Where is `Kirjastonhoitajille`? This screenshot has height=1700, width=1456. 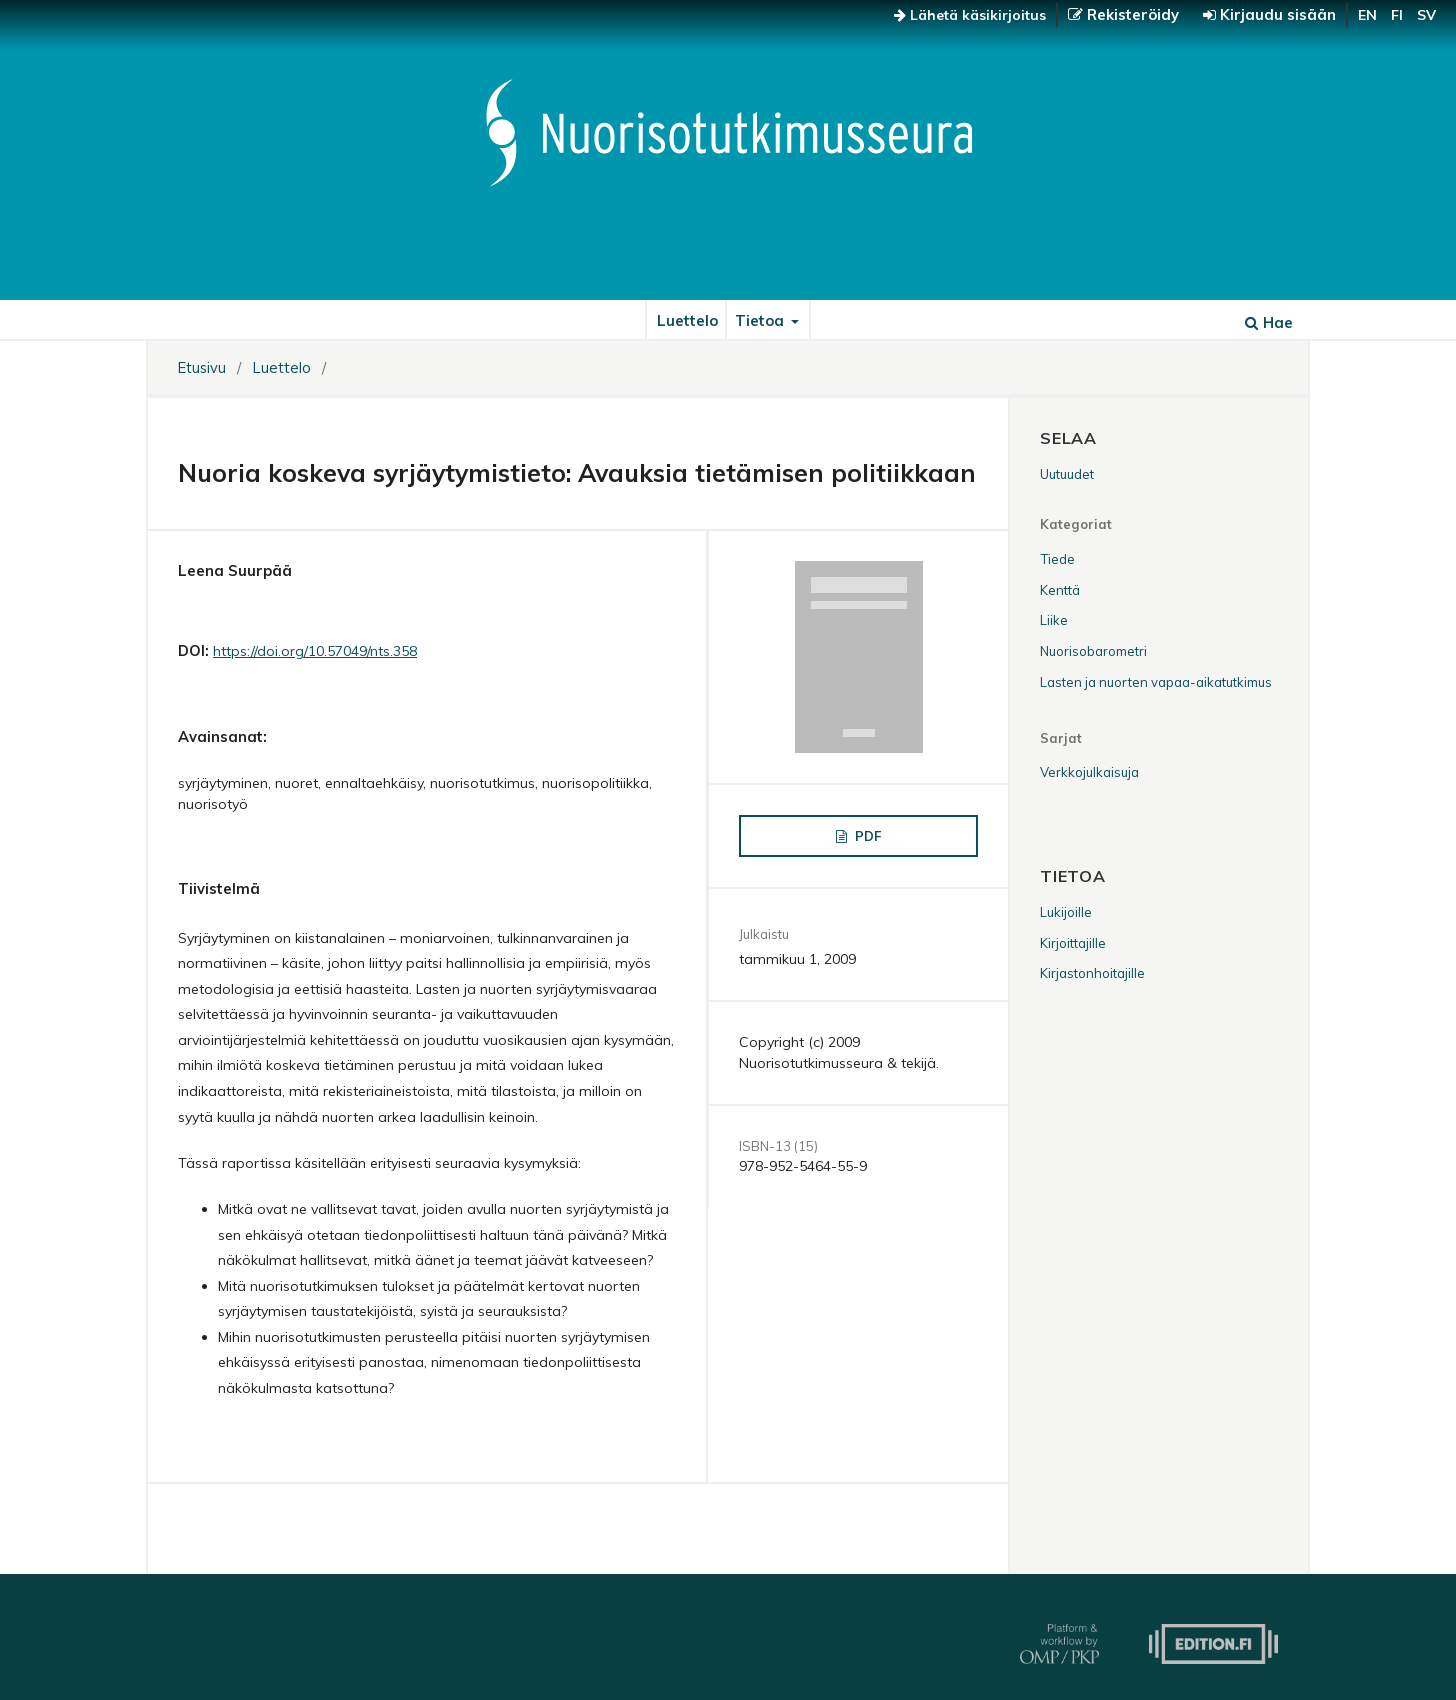 Kirjastonhoitajille is located at coordinates (1092, 973).